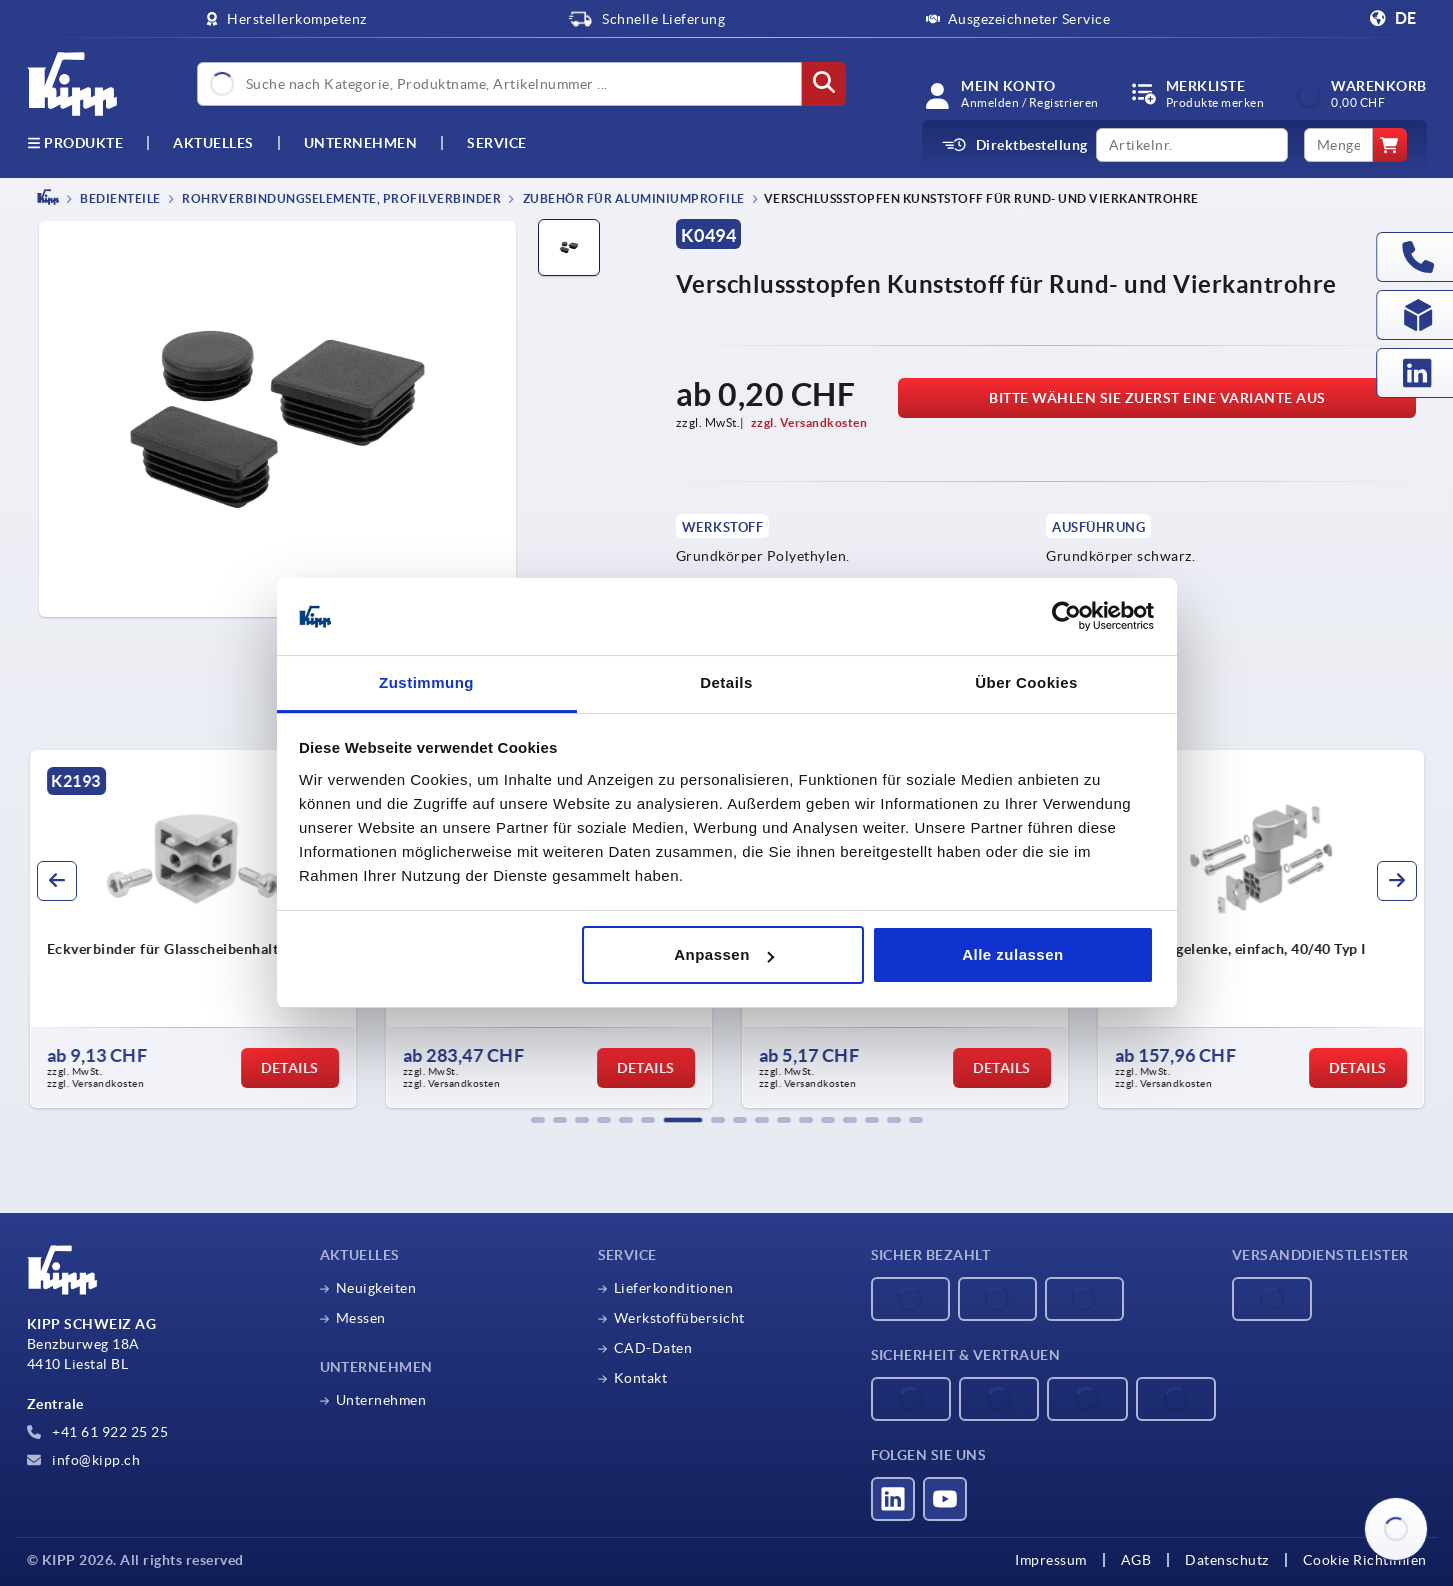 The height and width of the screenshot is (1586, 1453). What do you see at coordinates (361, 143) in the screenshot?
I see `Unternehmen` at bounding box center [361, 143].